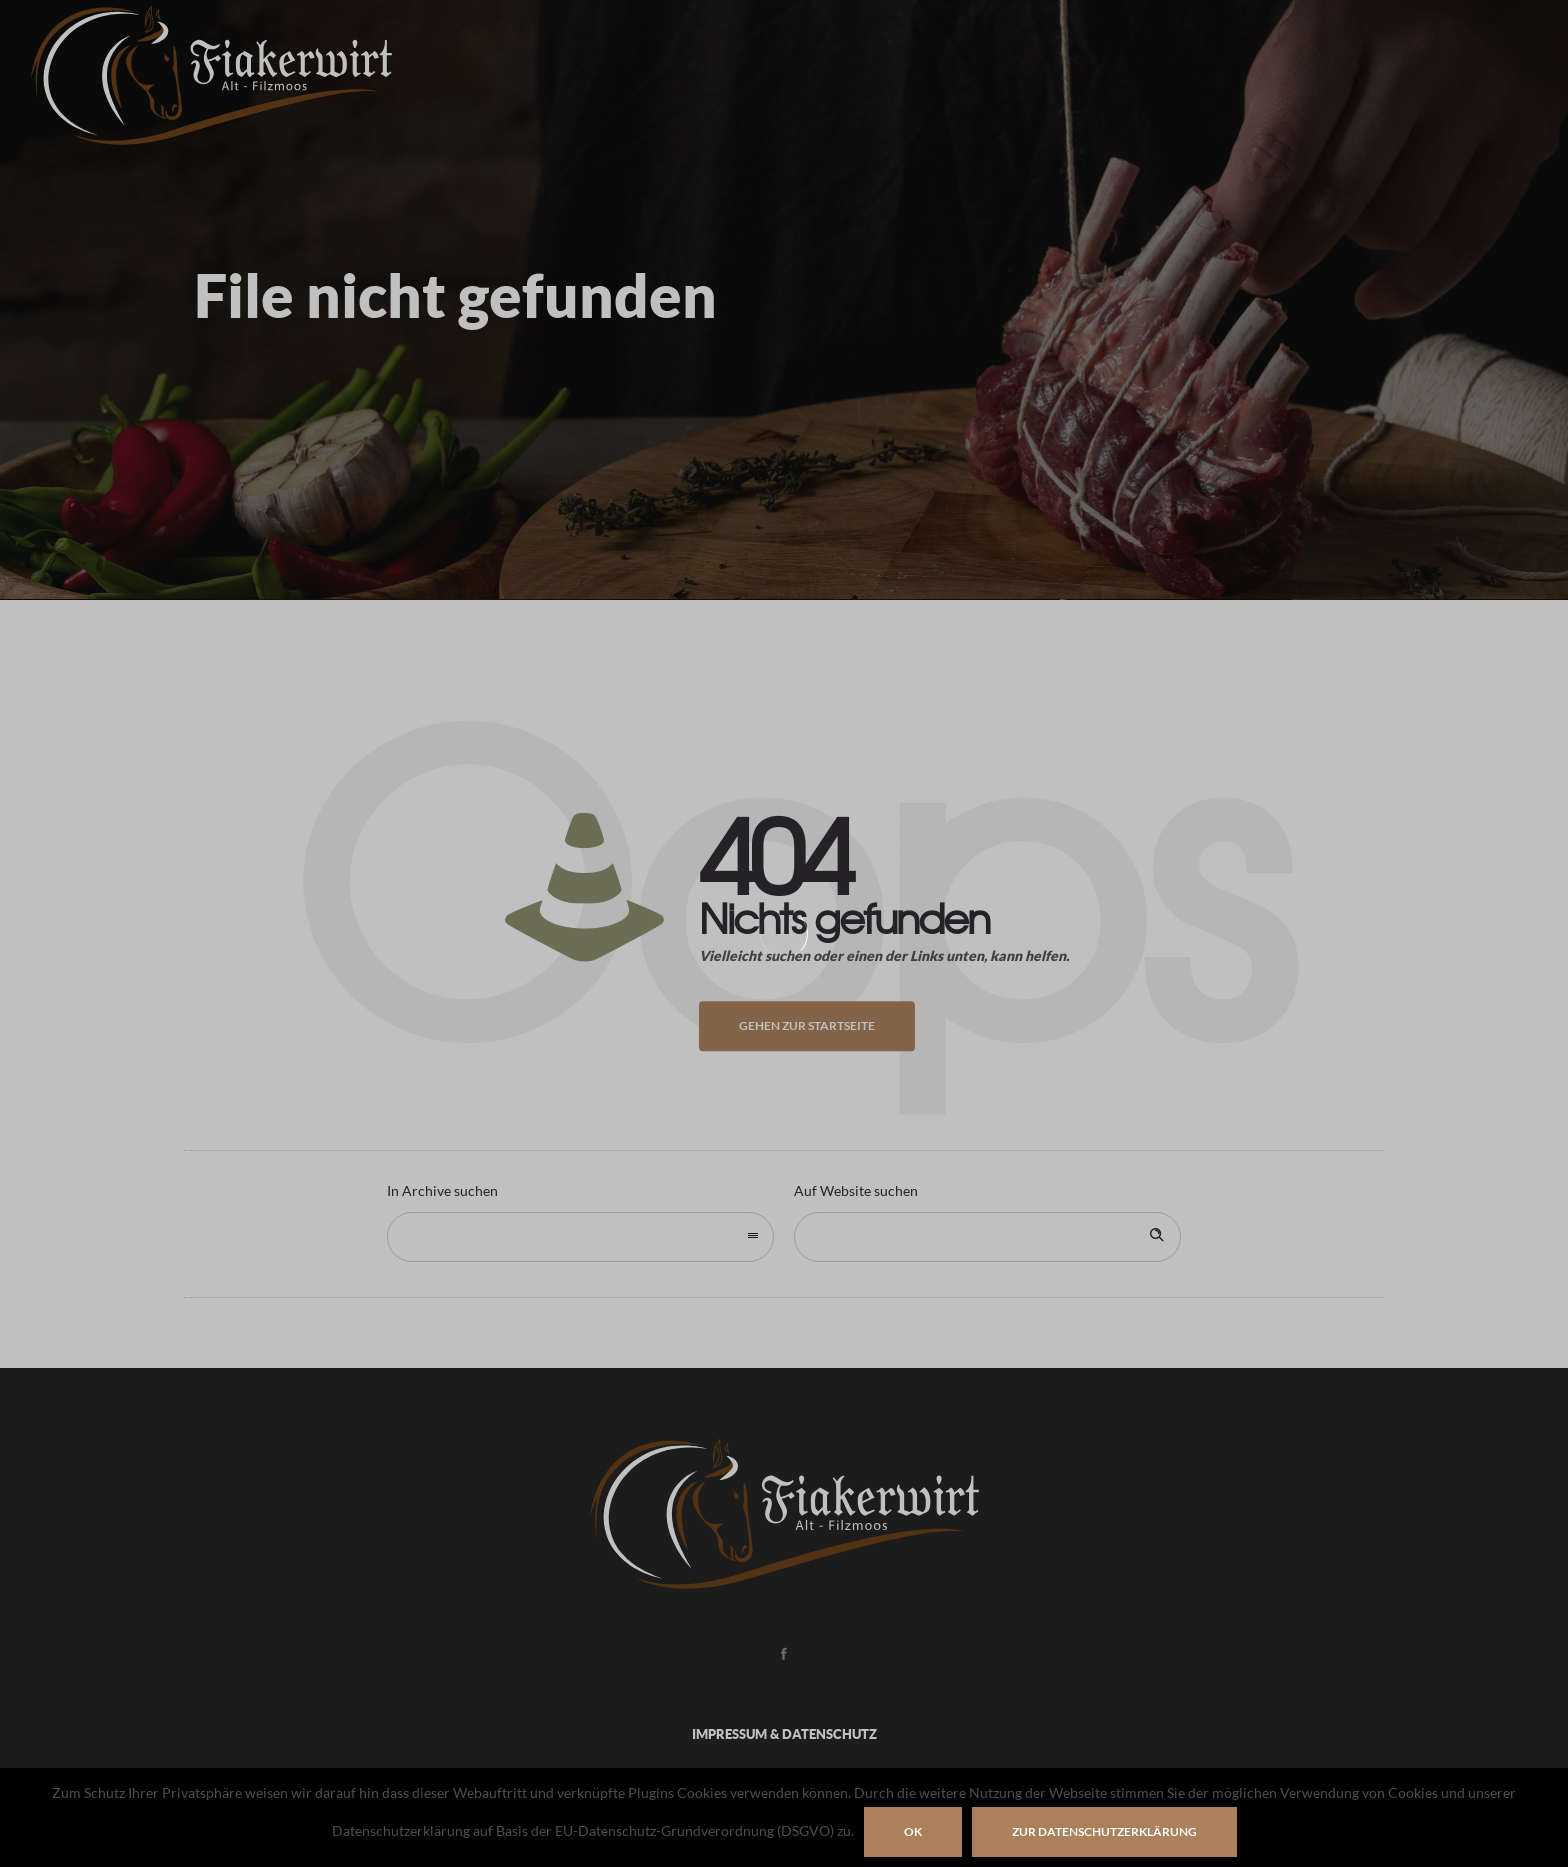 The width and height of the screenshot is (1568, 1867). Describe the element at coordinates (1104, 1831) in the screenshot. I see `zur Datenschutzerklärung` at that location.